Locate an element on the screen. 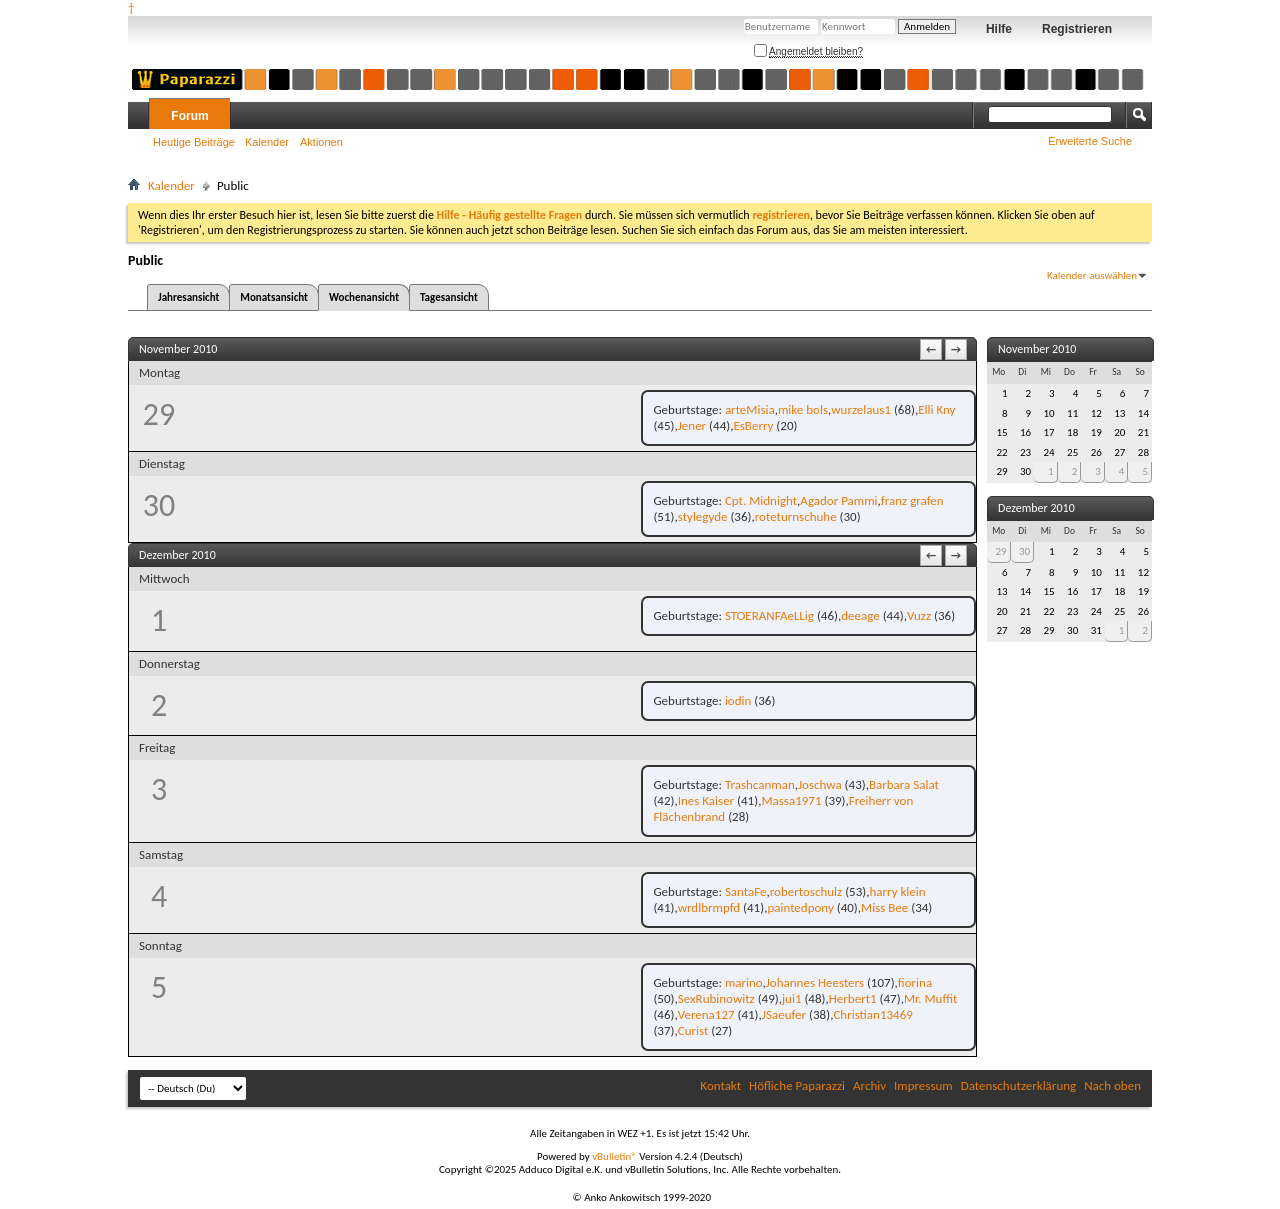 The height and width of the screenshot is (1209, 1280). Jener is located at coordinates (692, 425).